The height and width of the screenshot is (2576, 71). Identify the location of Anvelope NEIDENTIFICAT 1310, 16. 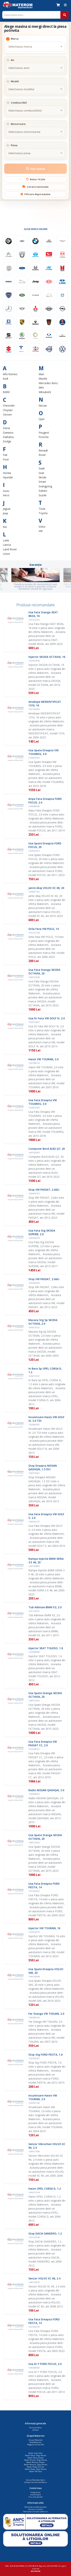
(44, 703).